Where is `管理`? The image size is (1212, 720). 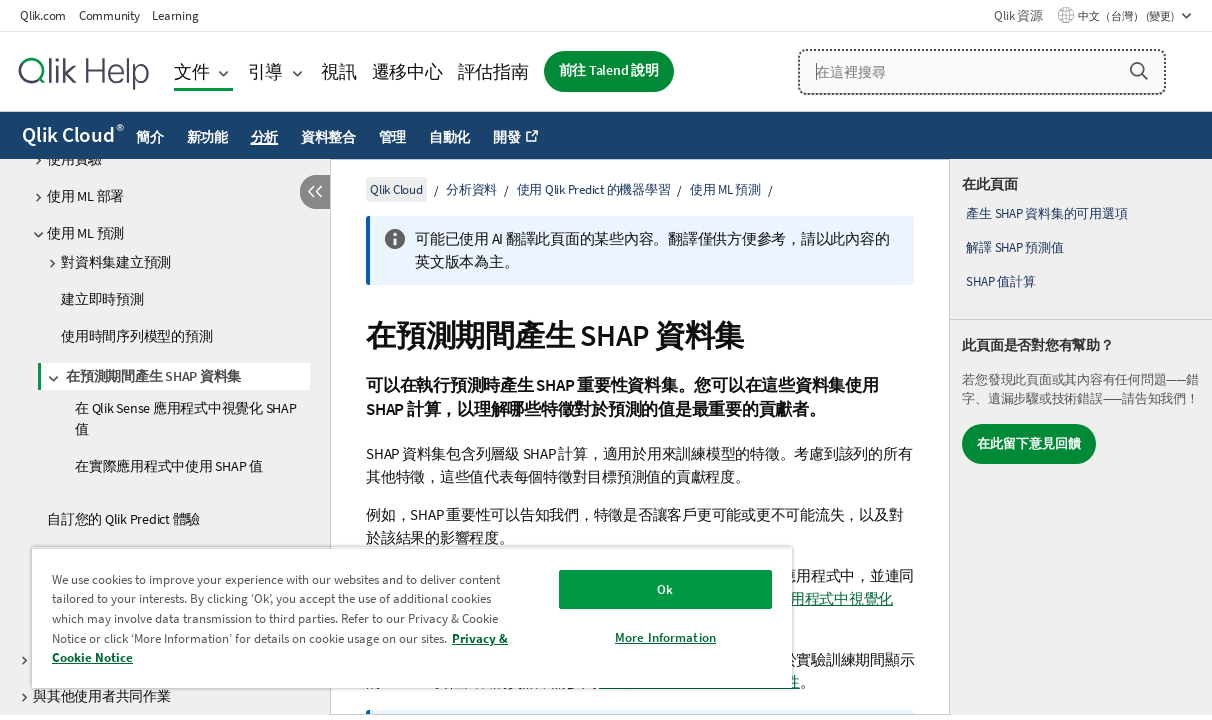 管理 is located at coordinates (393, 137).